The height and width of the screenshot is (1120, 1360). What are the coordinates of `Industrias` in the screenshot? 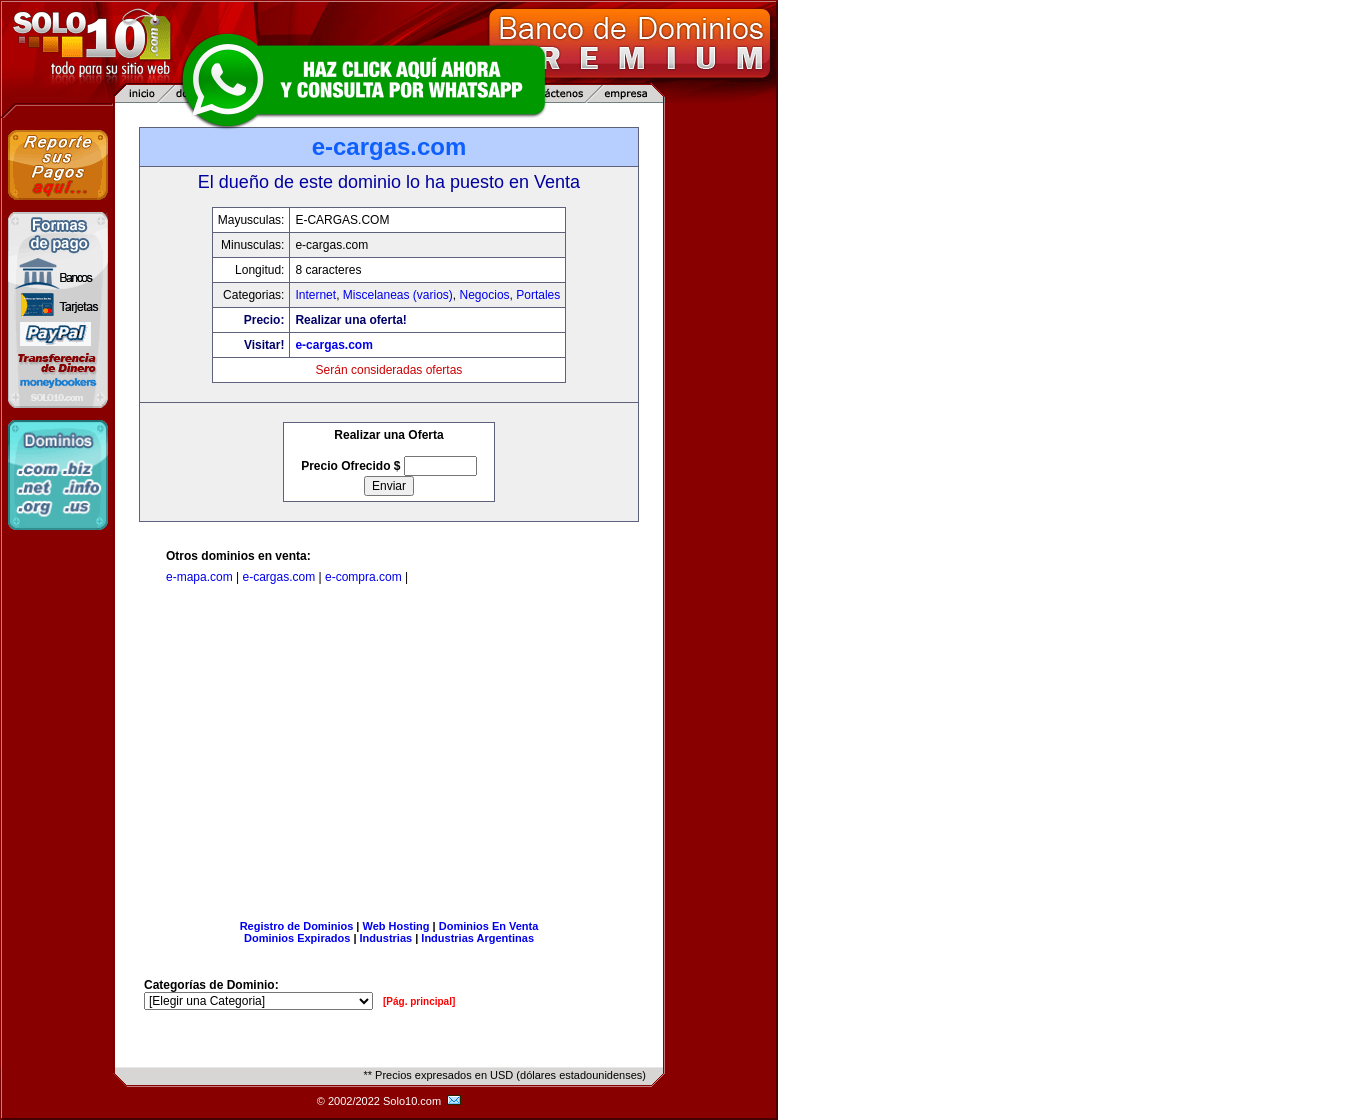 It's located at (386, 938).